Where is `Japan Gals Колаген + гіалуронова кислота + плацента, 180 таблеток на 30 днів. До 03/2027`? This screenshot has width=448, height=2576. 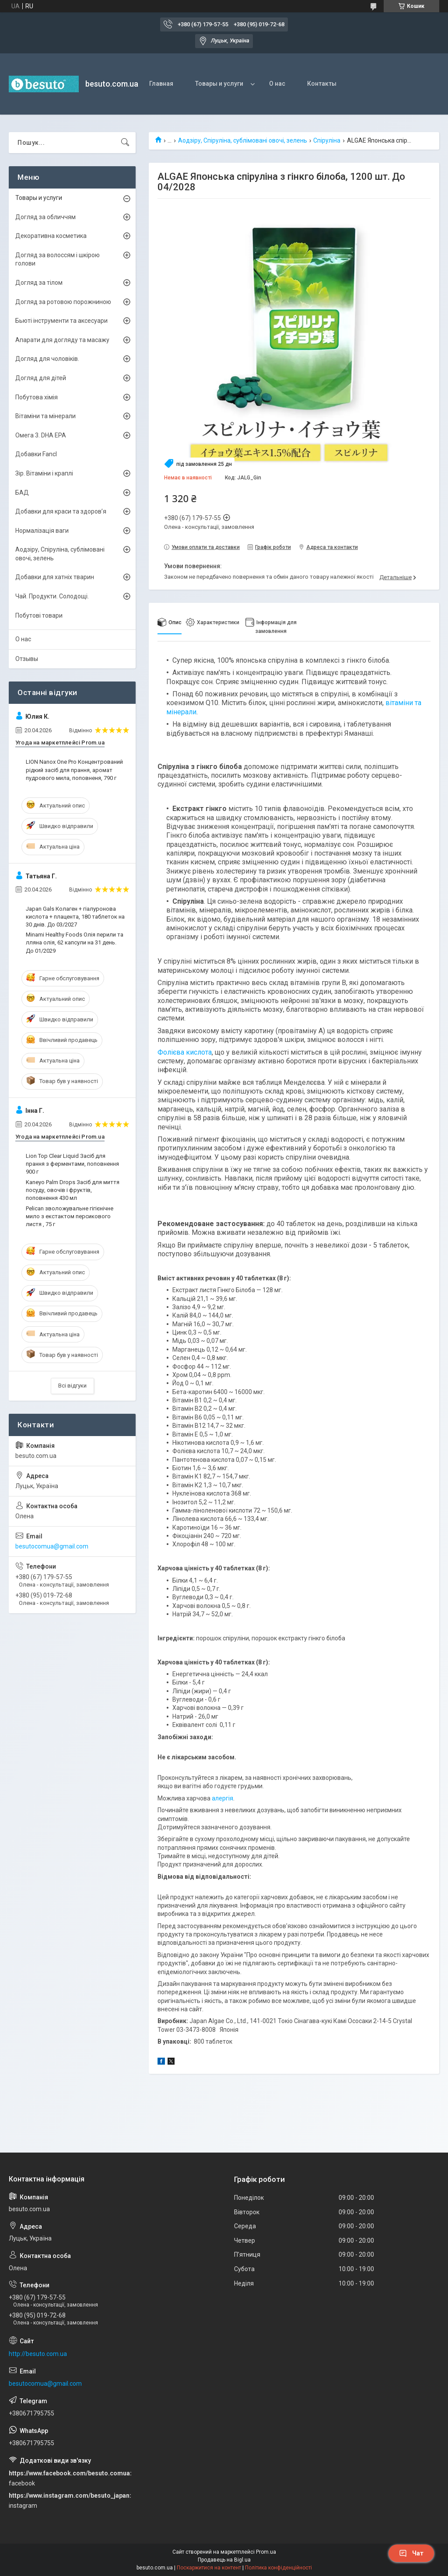 Japan Gals Колаген + гіалуронова кислота + плацента, 180 таблеток на 30 днів. До 03/2027 is located at coordinates (75, 916).